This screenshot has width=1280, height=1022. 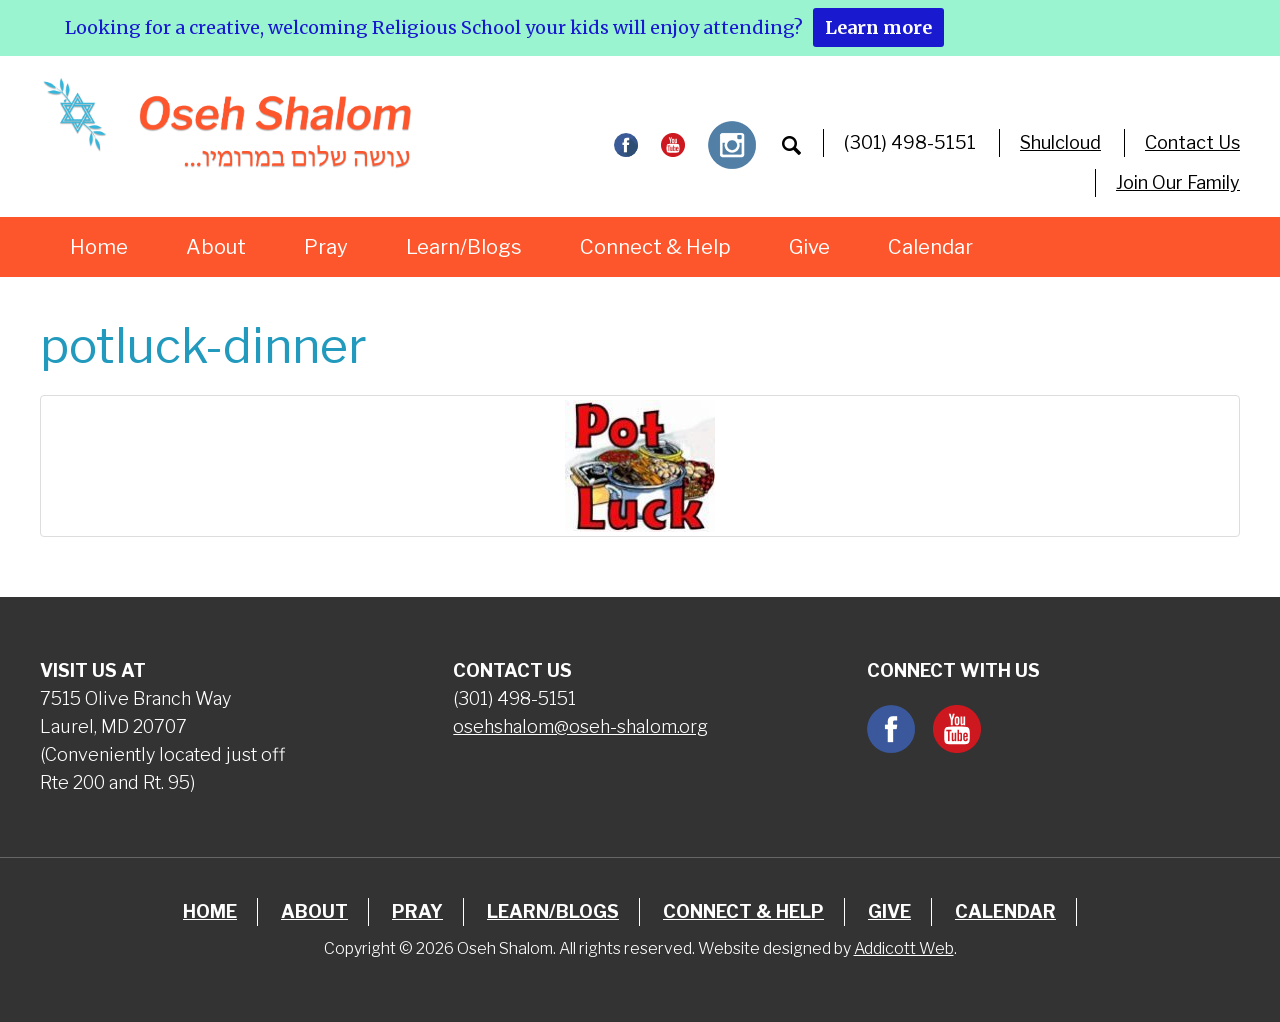 I want to click on Learn more, so click(x=878, y=27).